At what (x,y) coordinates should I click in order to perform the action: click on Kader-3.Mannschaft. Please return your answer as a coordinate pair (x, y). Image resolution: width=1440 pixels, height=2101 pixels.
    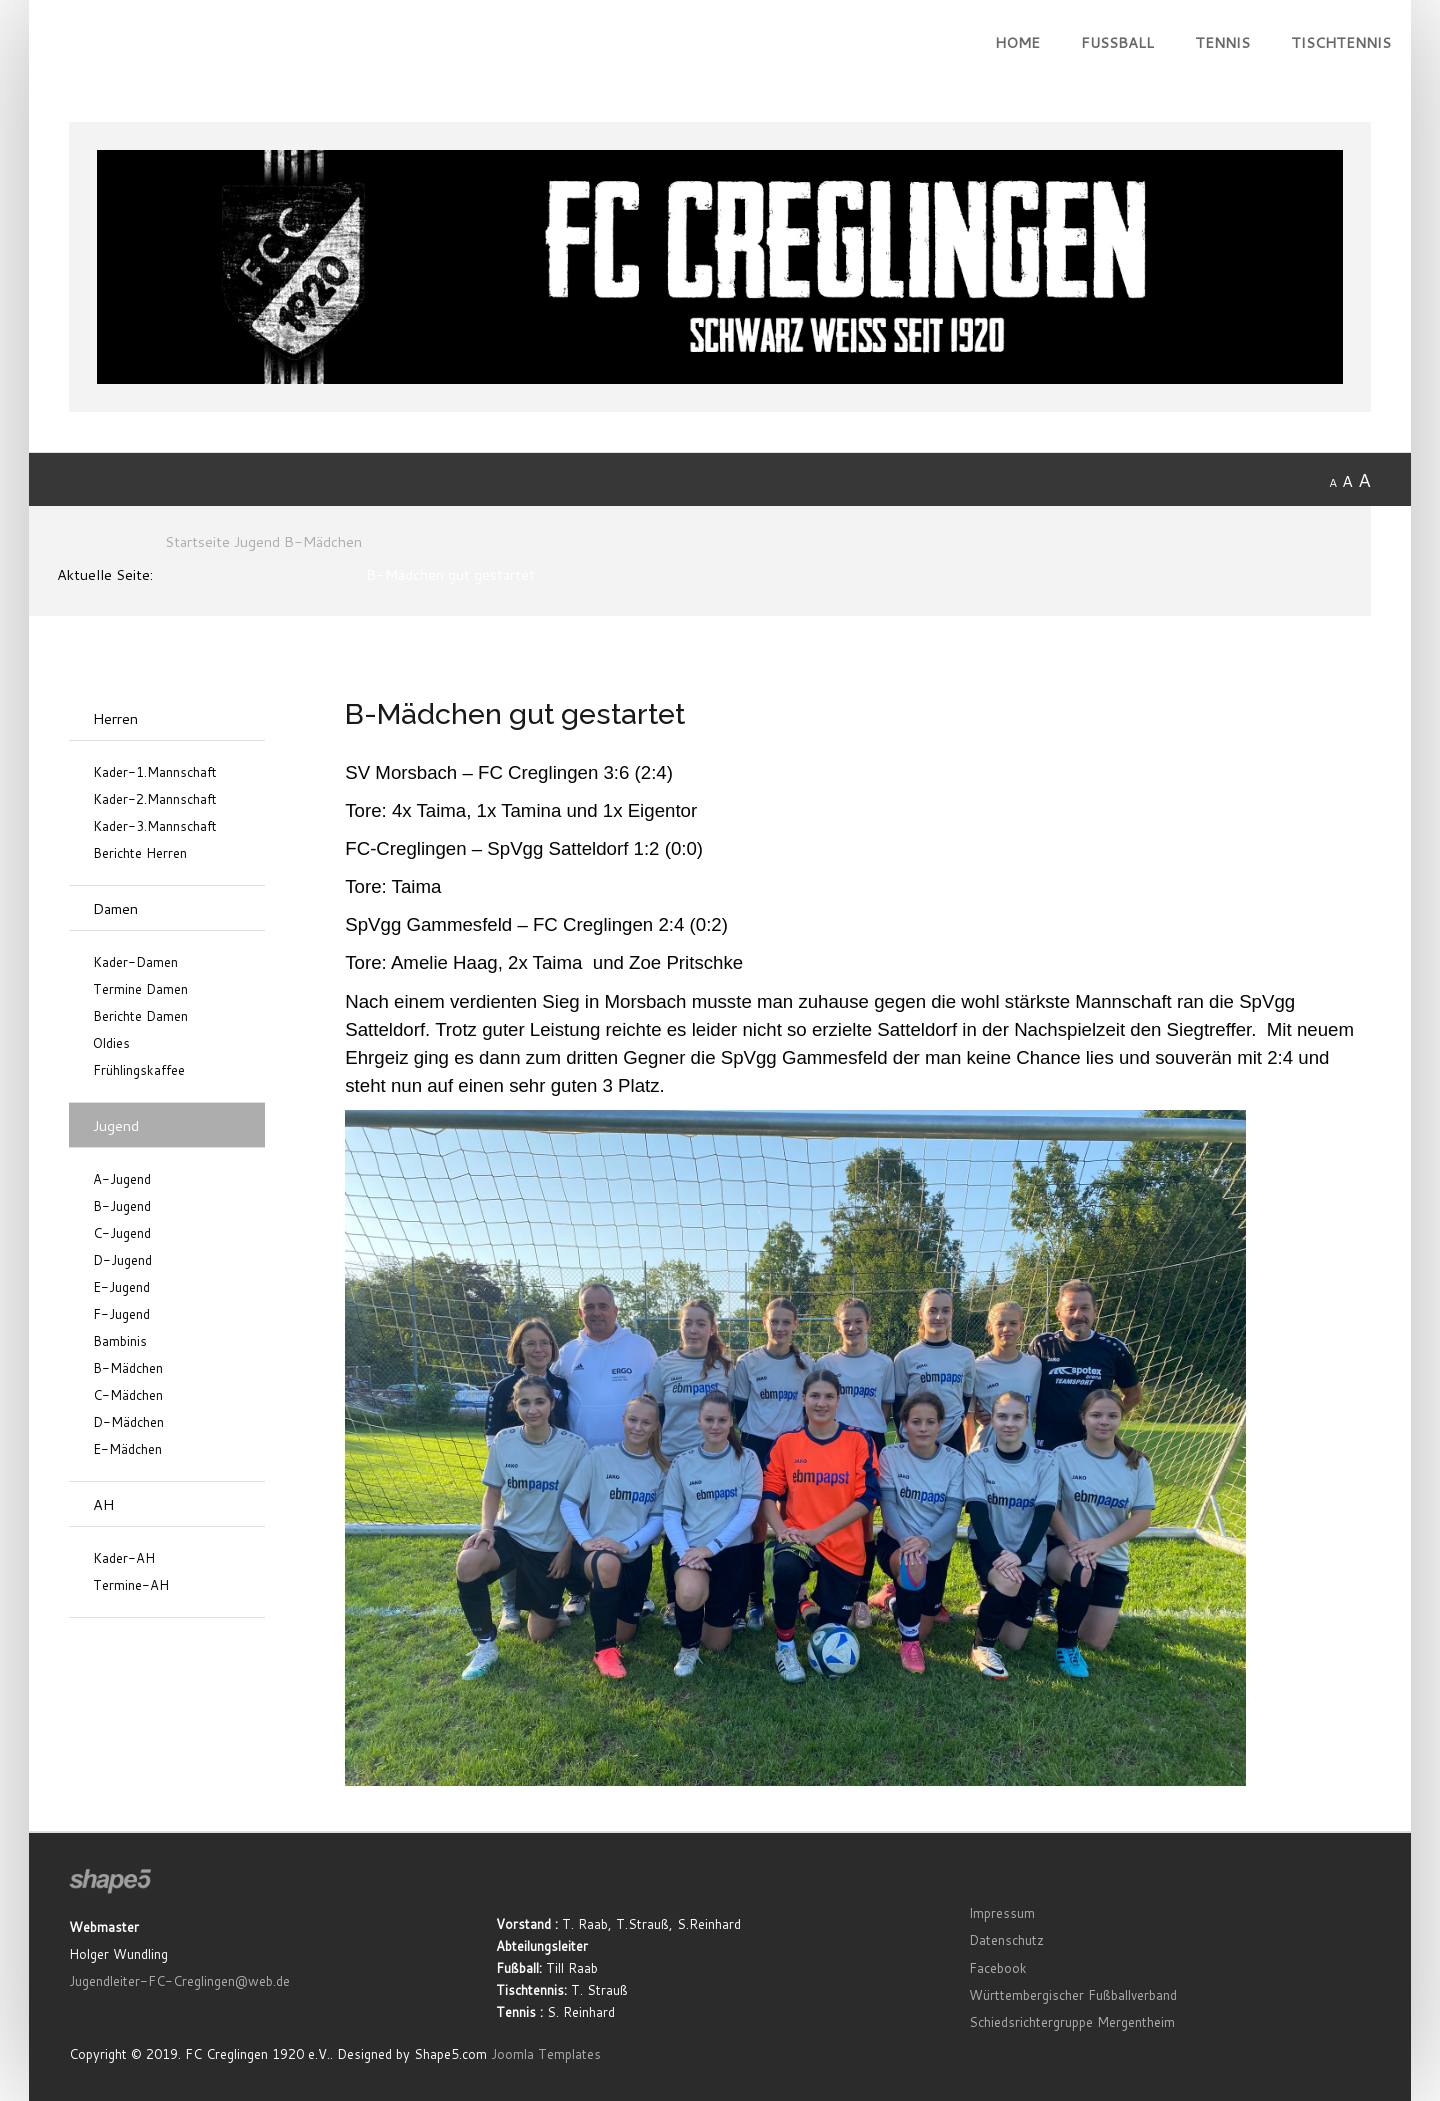
    Looking at the image, I should click on (155, 826).